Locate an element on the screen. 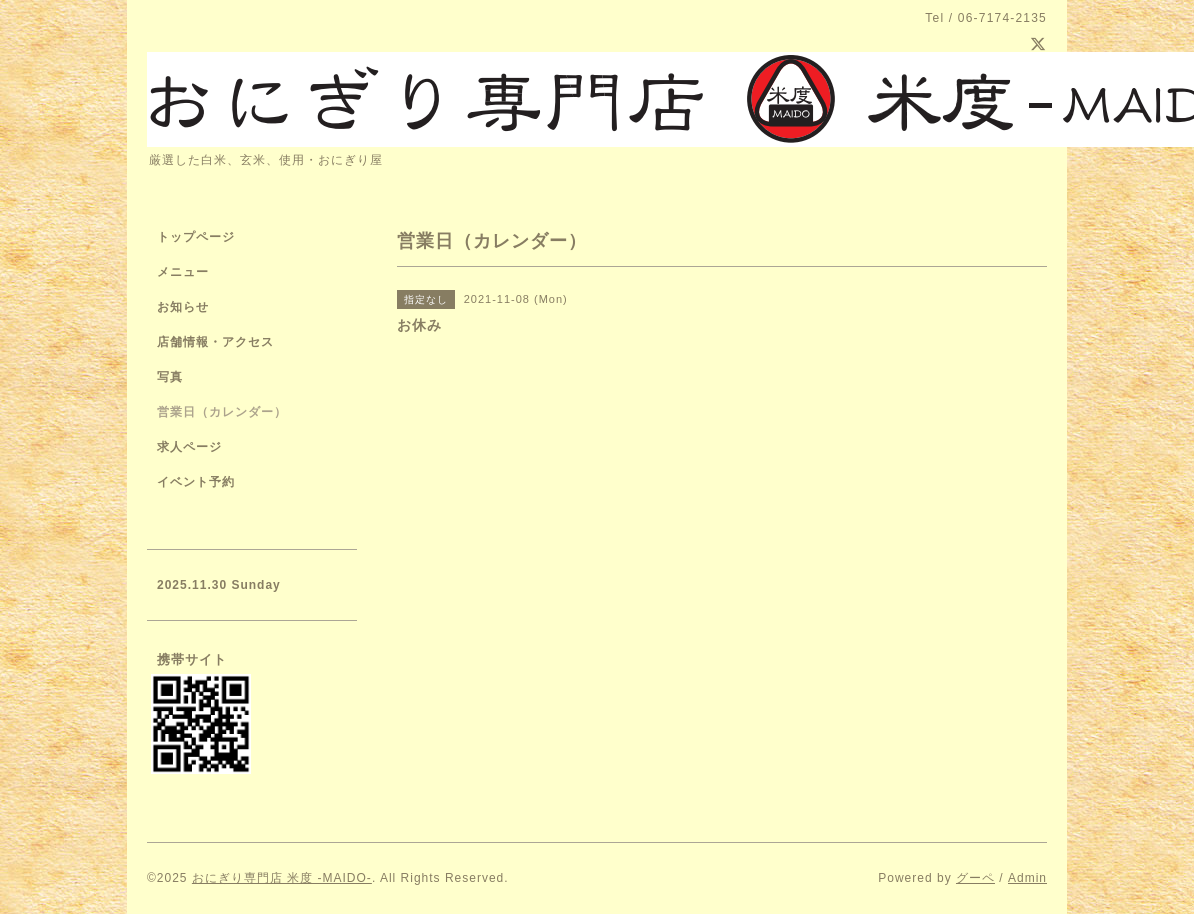 This screenshot has width=1194, height=914. グーペ is located at coordinates (975, 878).